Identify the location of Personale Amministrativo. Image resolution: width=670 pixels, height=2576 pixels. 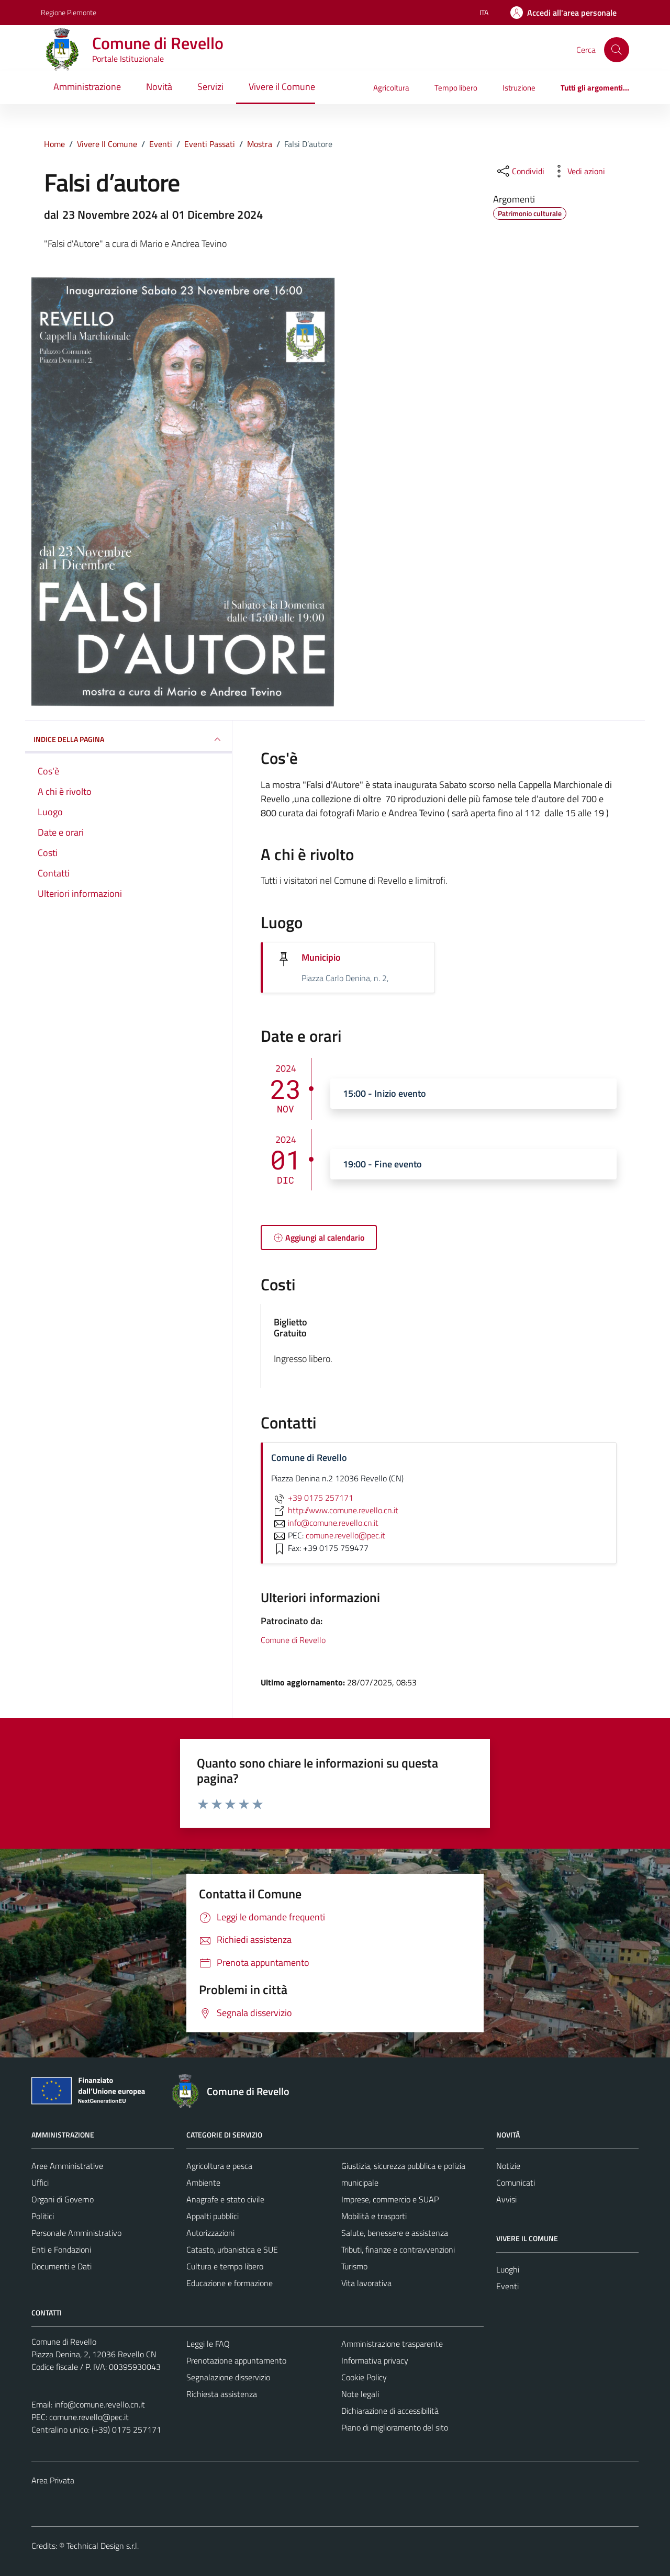
(76, 2232).